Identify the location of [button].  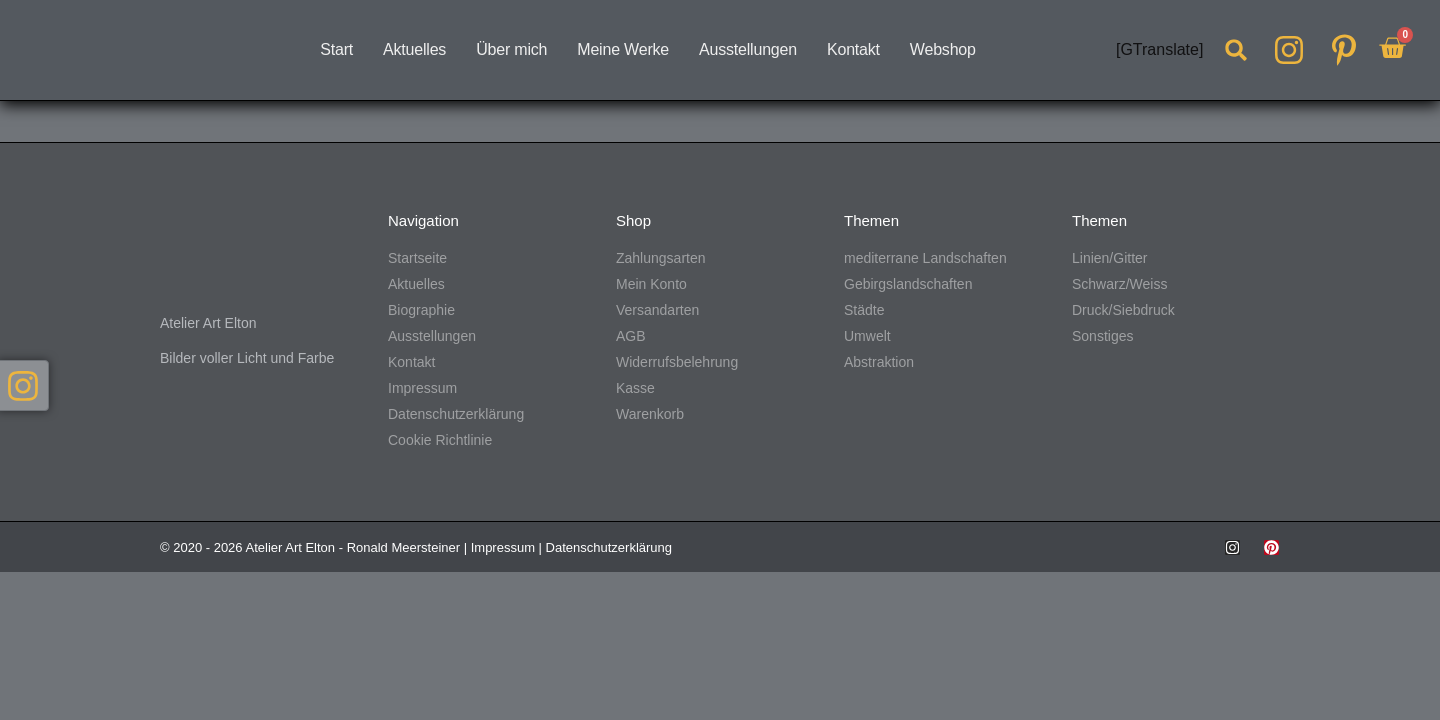
(1236, 50).